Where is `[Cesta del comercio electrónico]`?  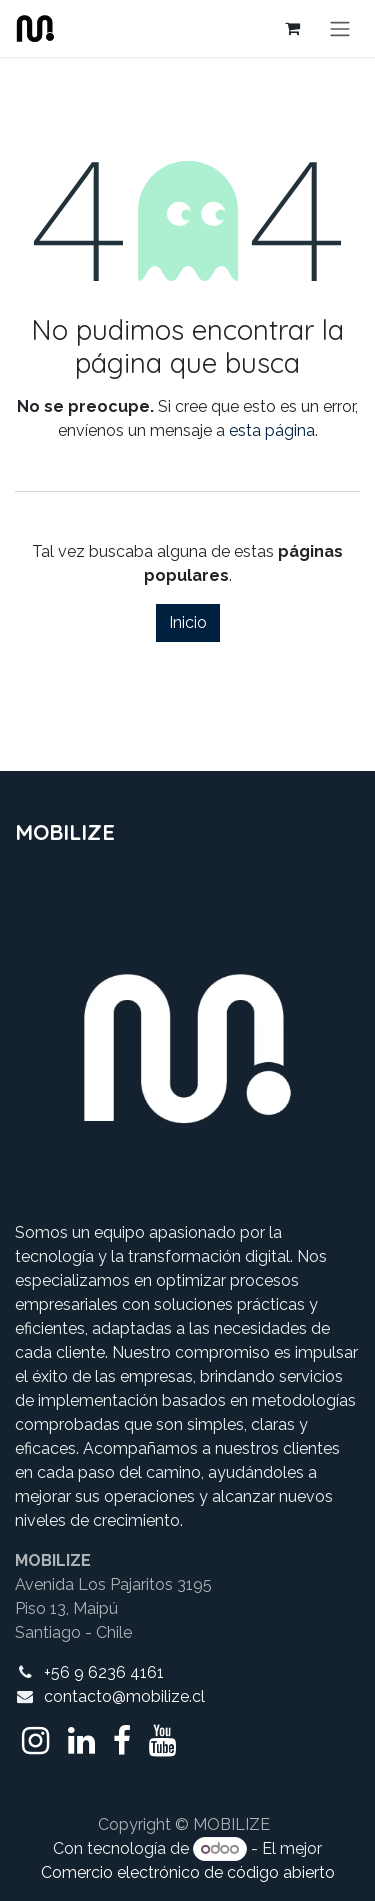 [Cesta del comercio electrónico] is located at coordinates (292, 28).